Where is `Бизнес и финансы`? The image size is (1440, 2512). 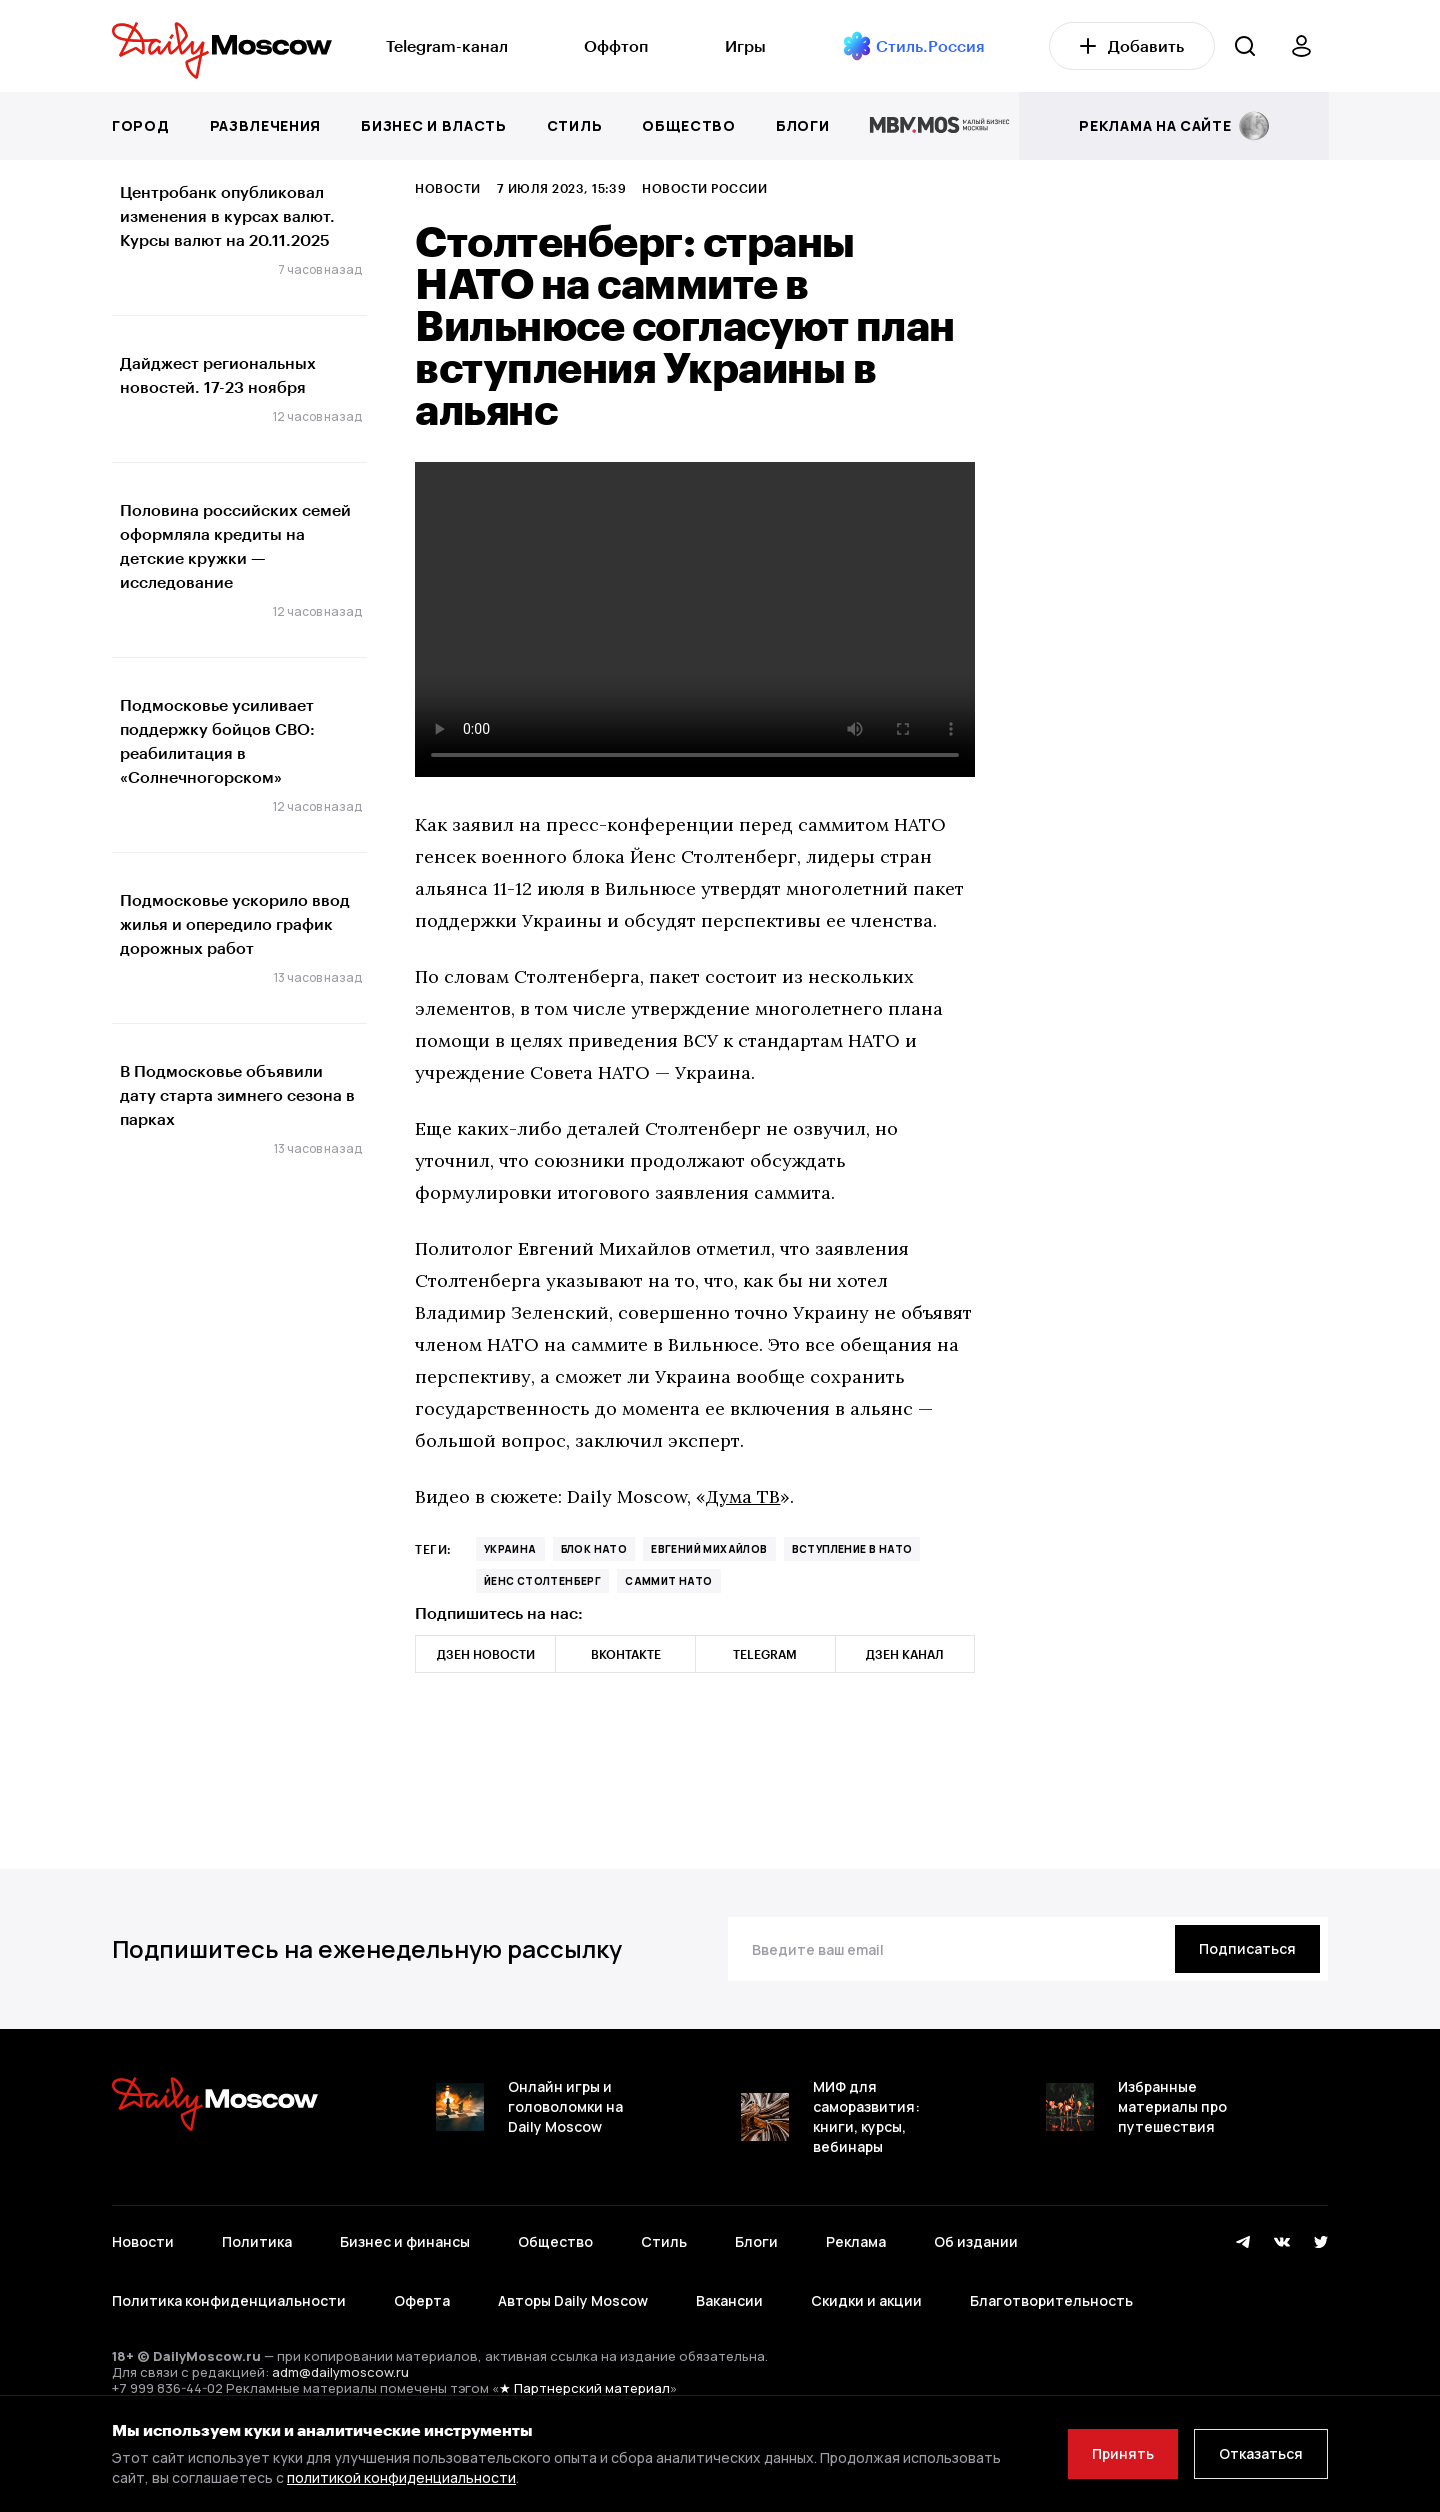 Бизнес и финансы is located at coordinates (405, 2241).